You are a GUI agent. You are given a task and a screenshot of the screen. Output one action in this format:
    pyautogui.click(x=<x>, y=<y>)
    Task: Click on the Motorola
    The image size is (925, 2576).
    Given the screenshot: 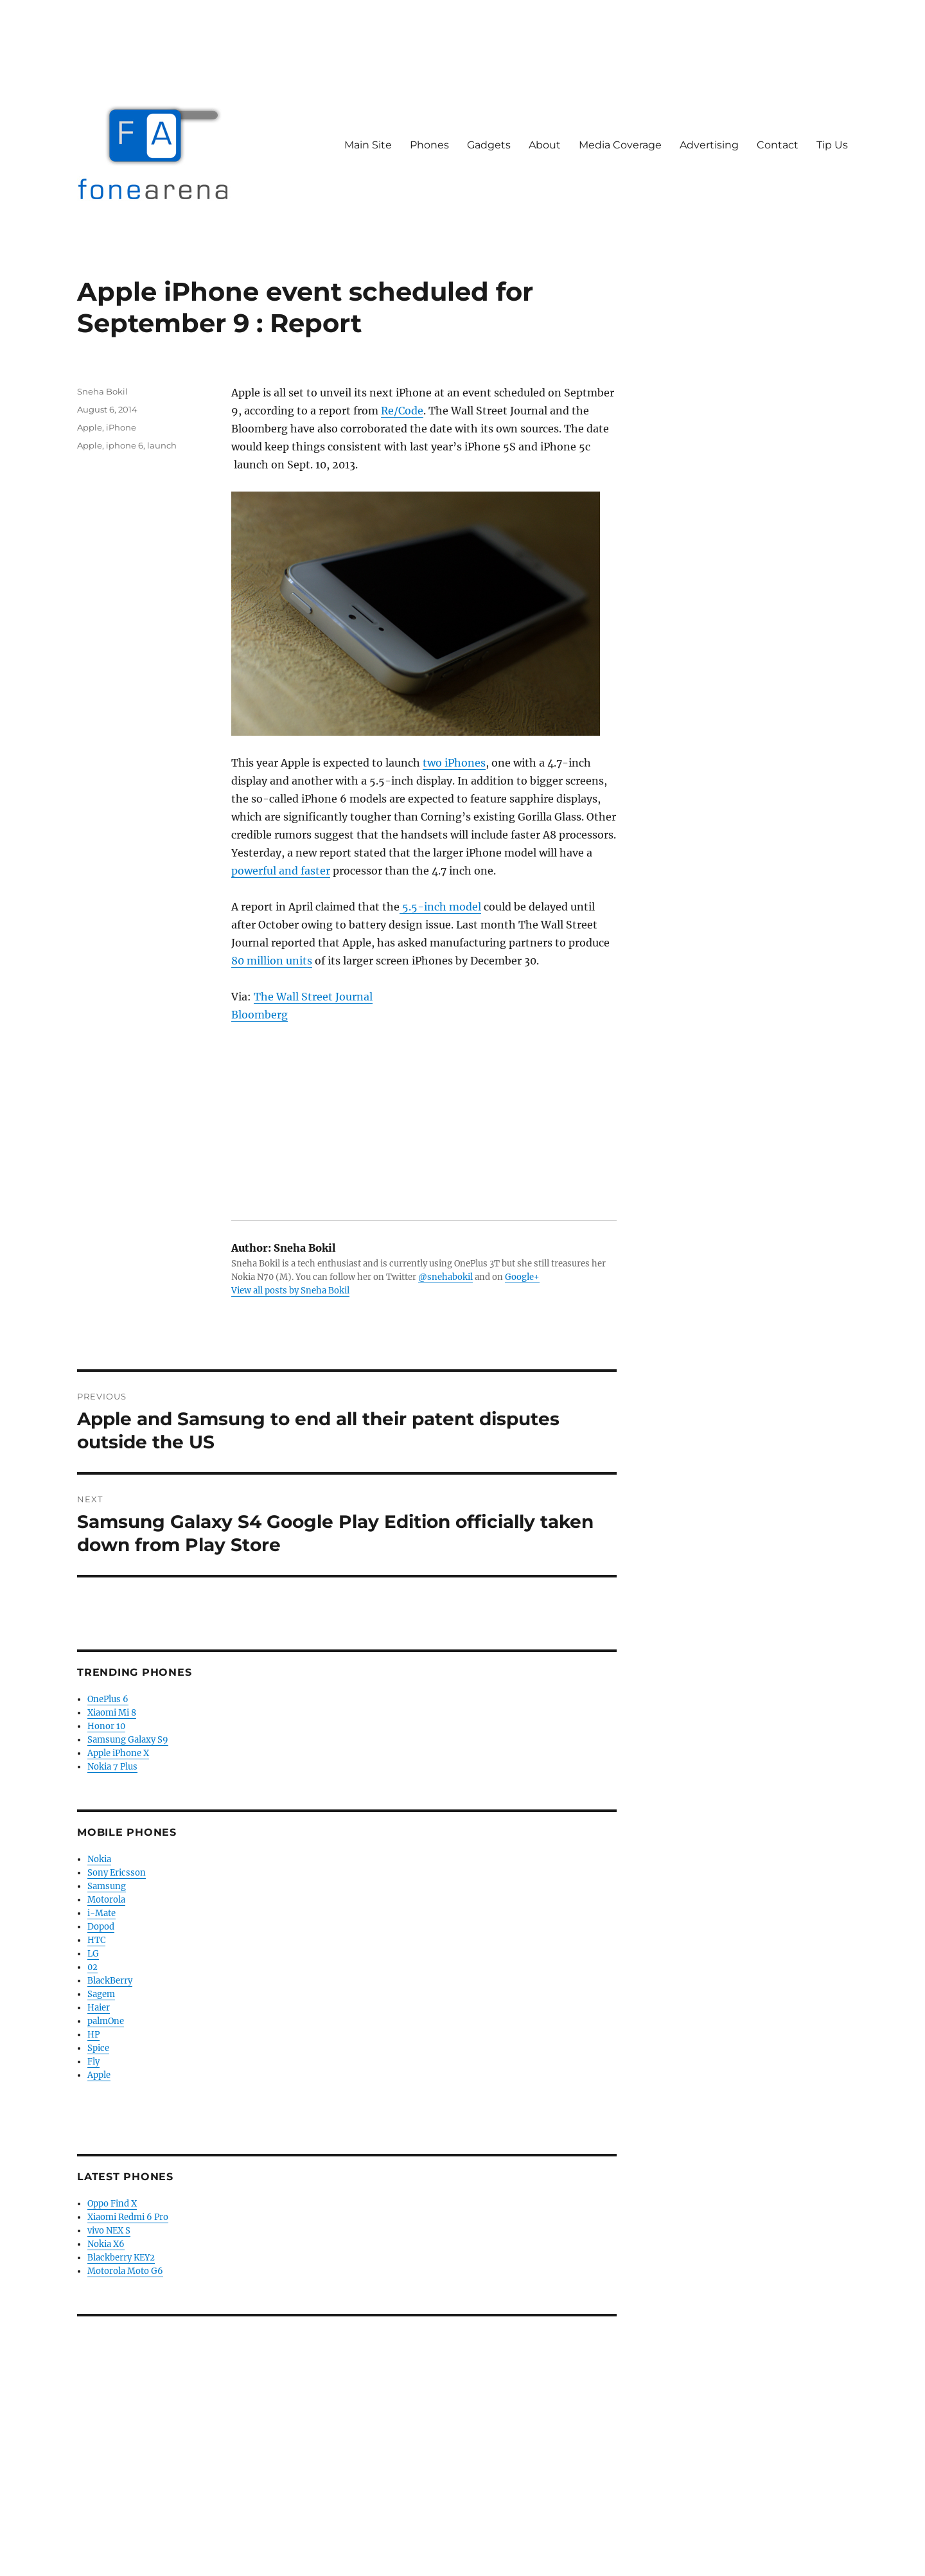 What is the action you would take?
    pyautogui.click(x=106, y=1899)
    